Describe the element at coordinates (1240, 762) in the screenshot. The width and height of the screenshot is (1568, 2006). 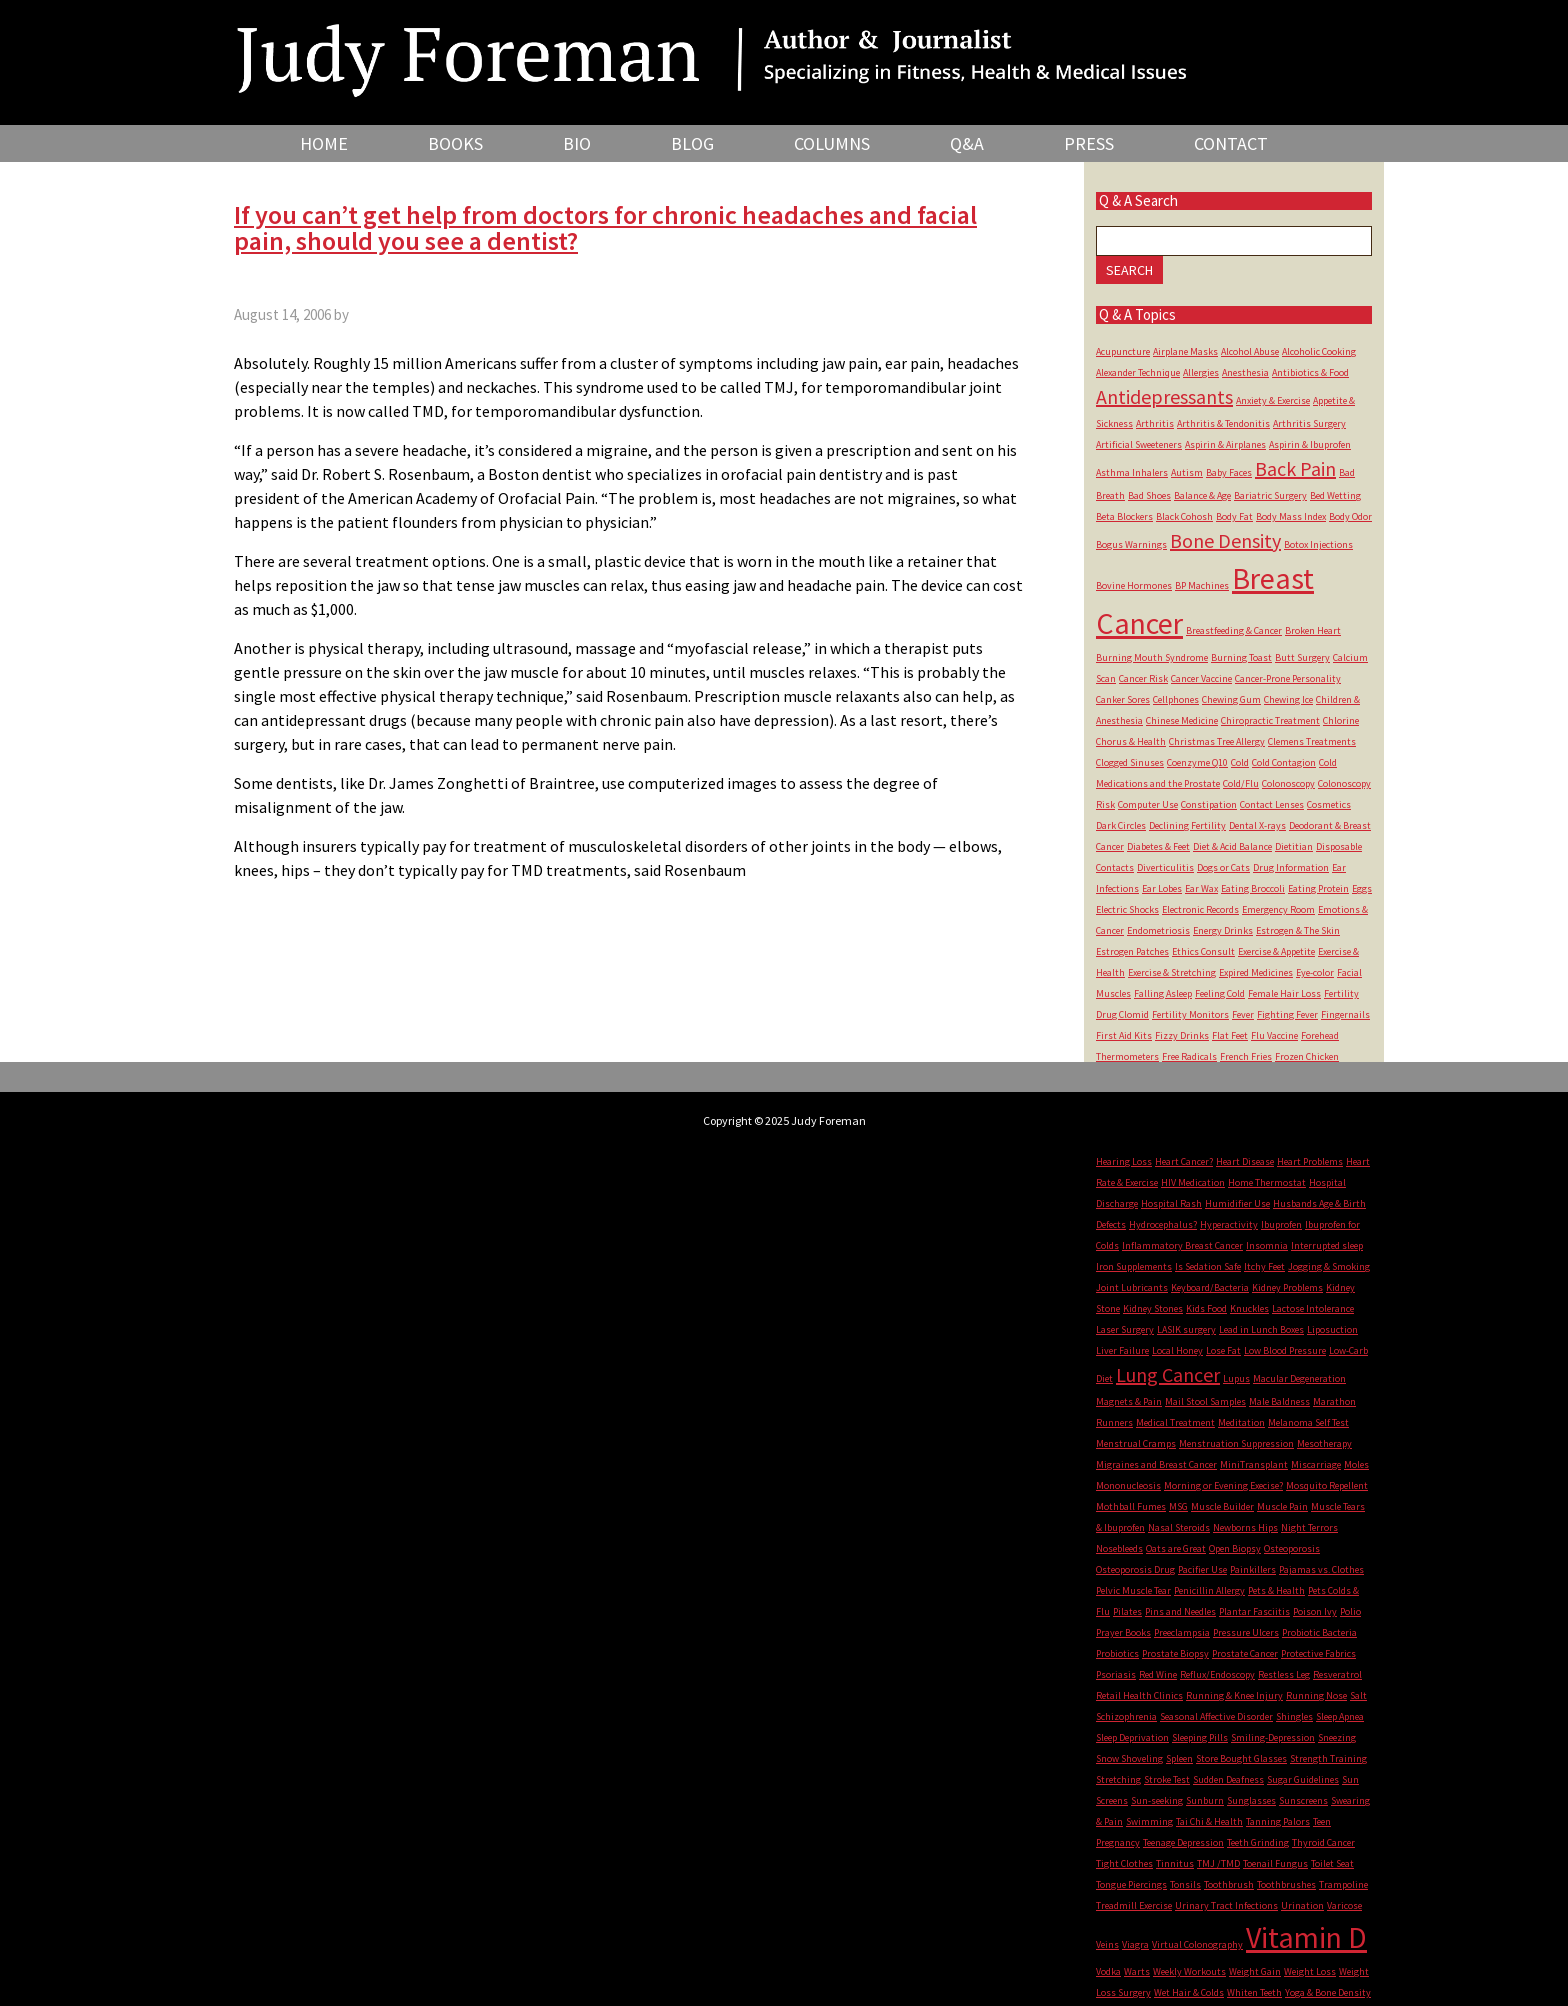
I see `Cold` at that location.